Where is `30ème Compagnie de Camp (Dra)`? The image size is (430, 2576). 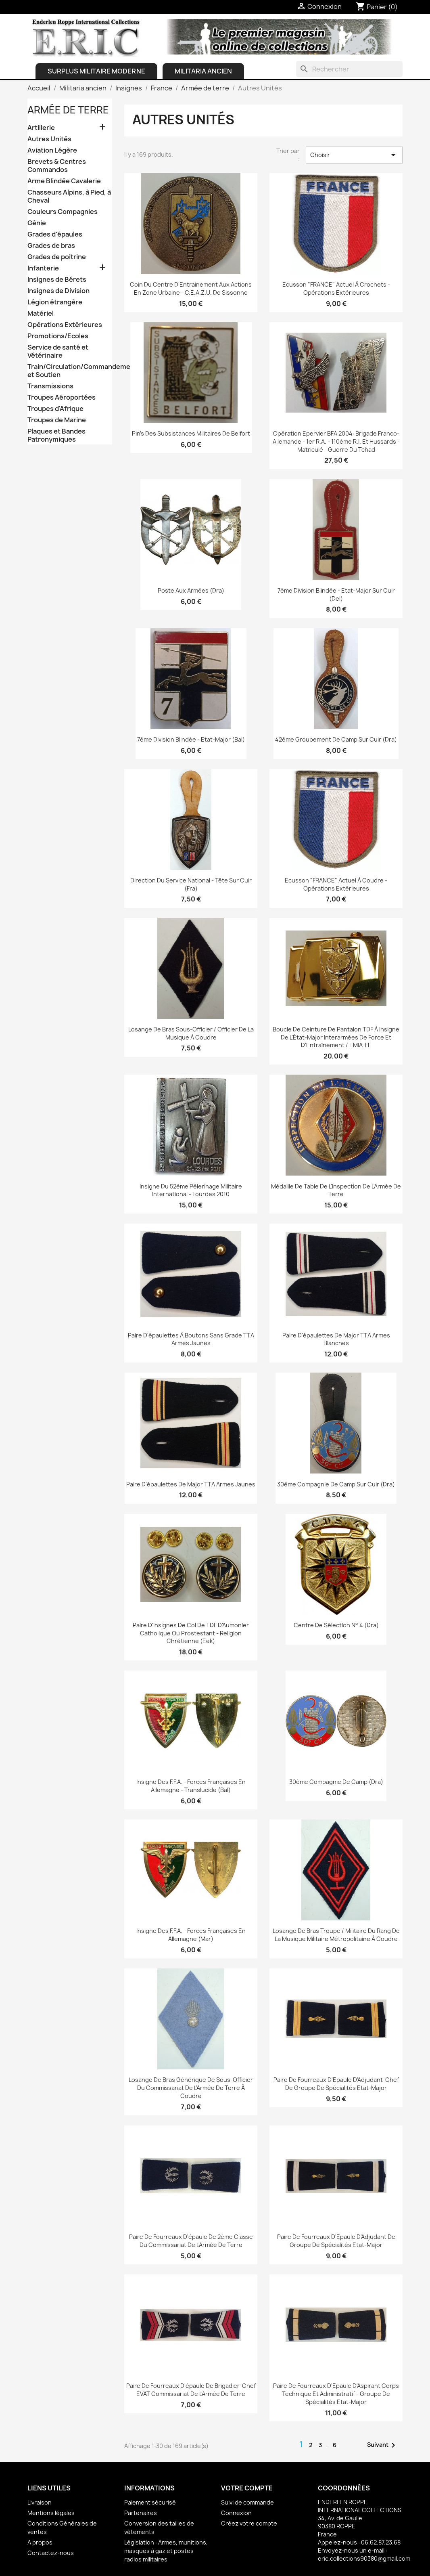
30ème Compagnie de Camp (Dra) is located at coordinates (336, 1782).